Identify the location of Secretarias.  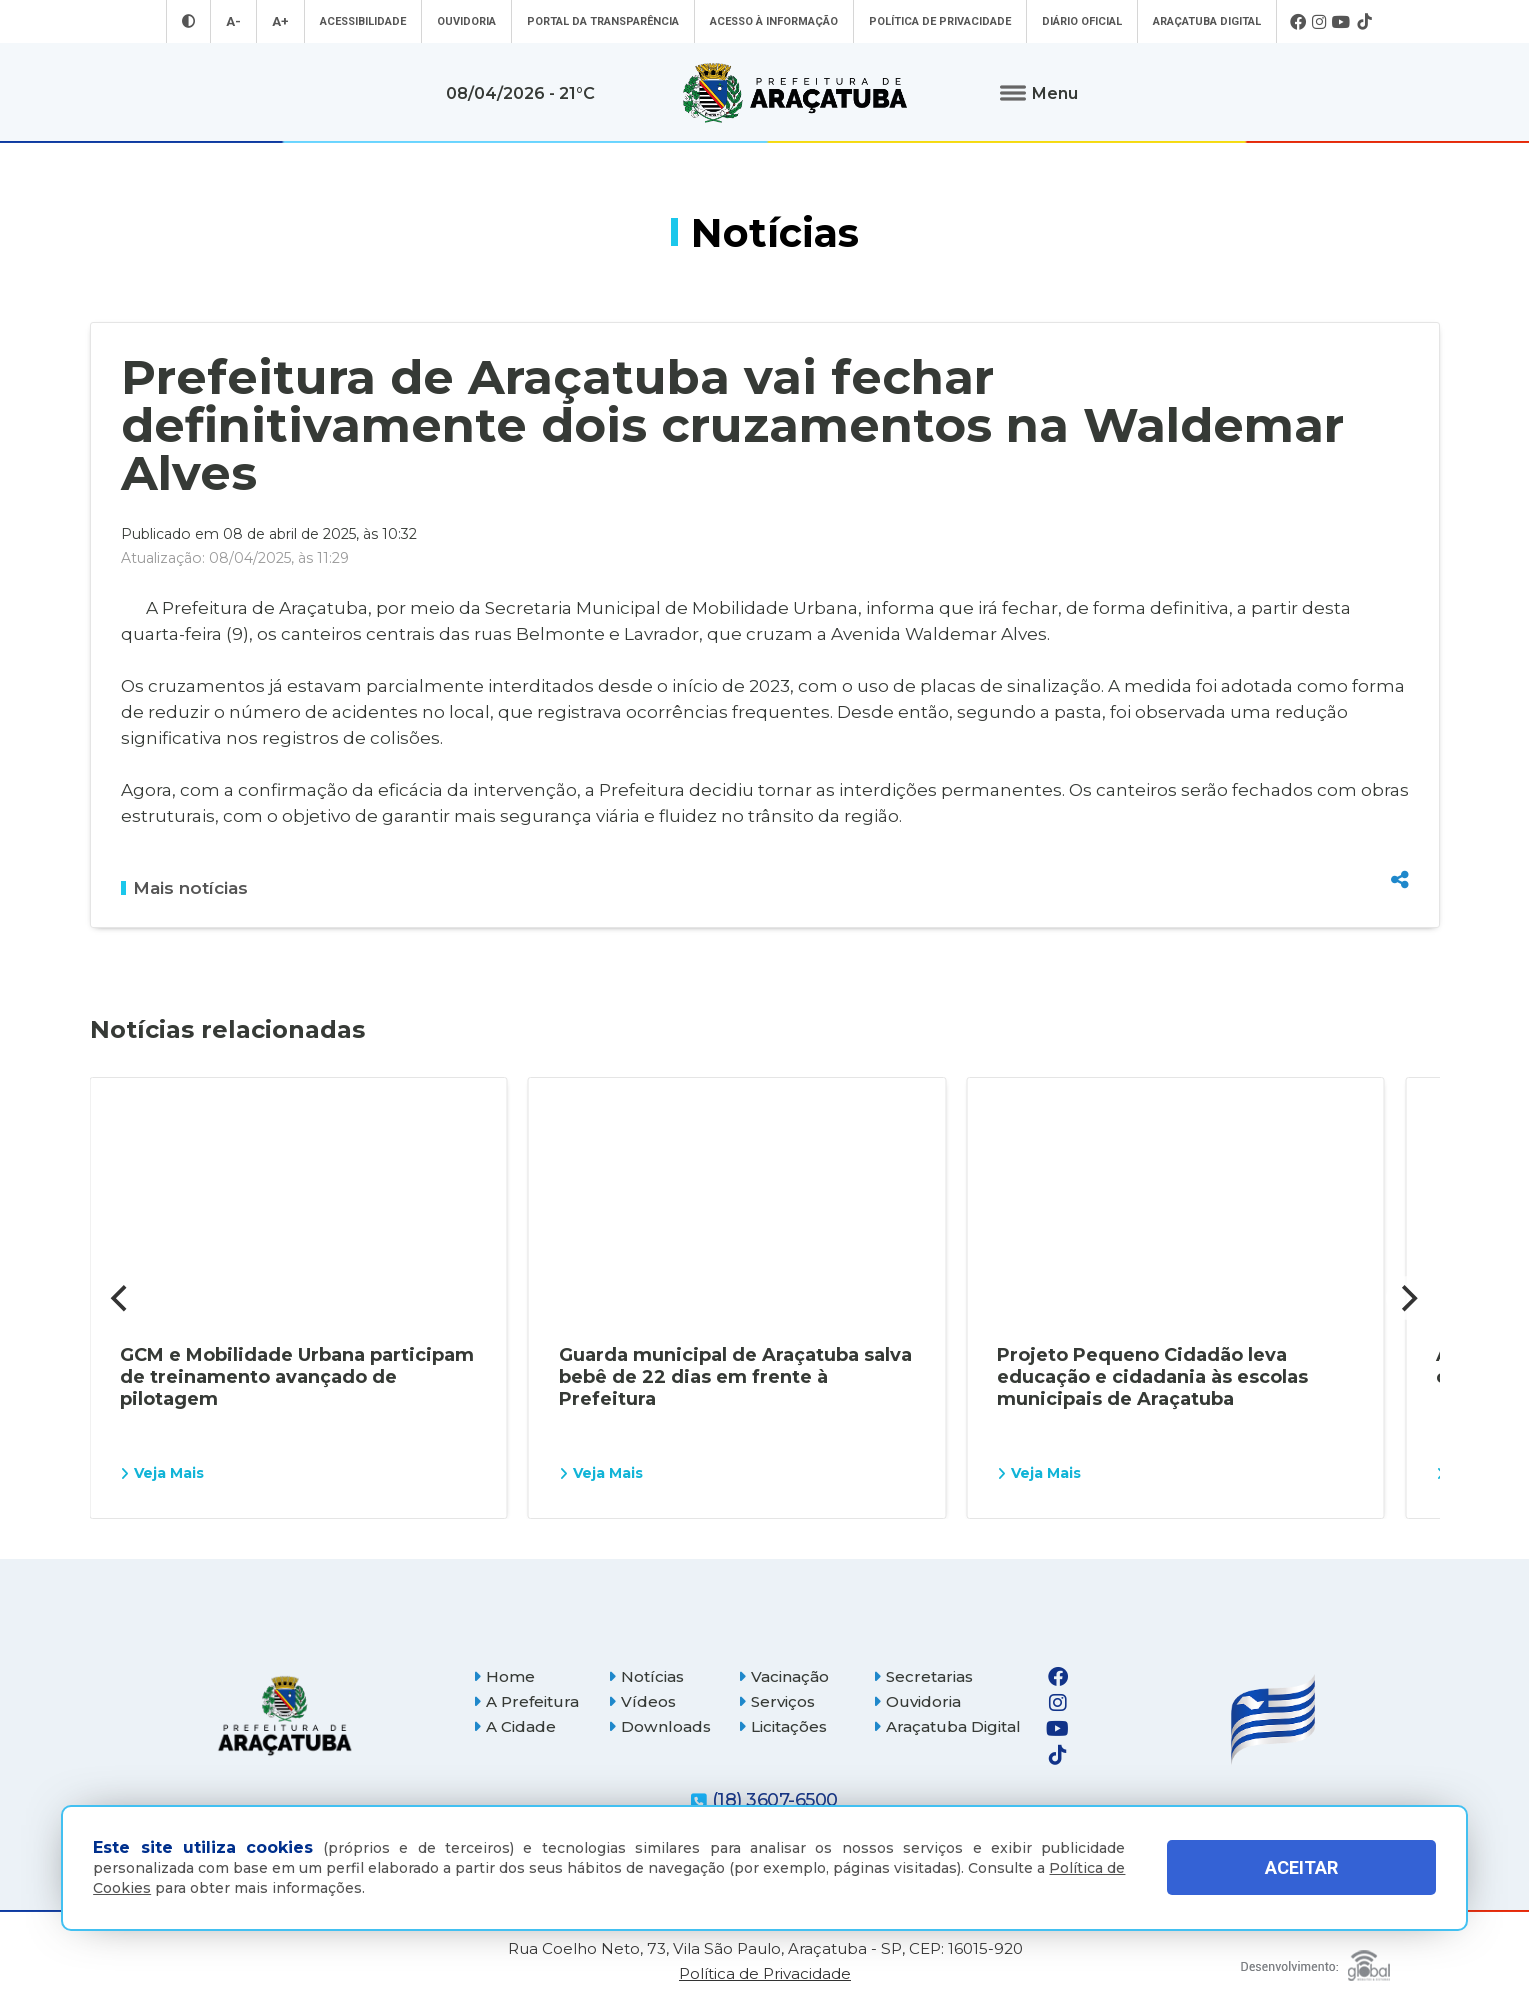
(923, 1676).